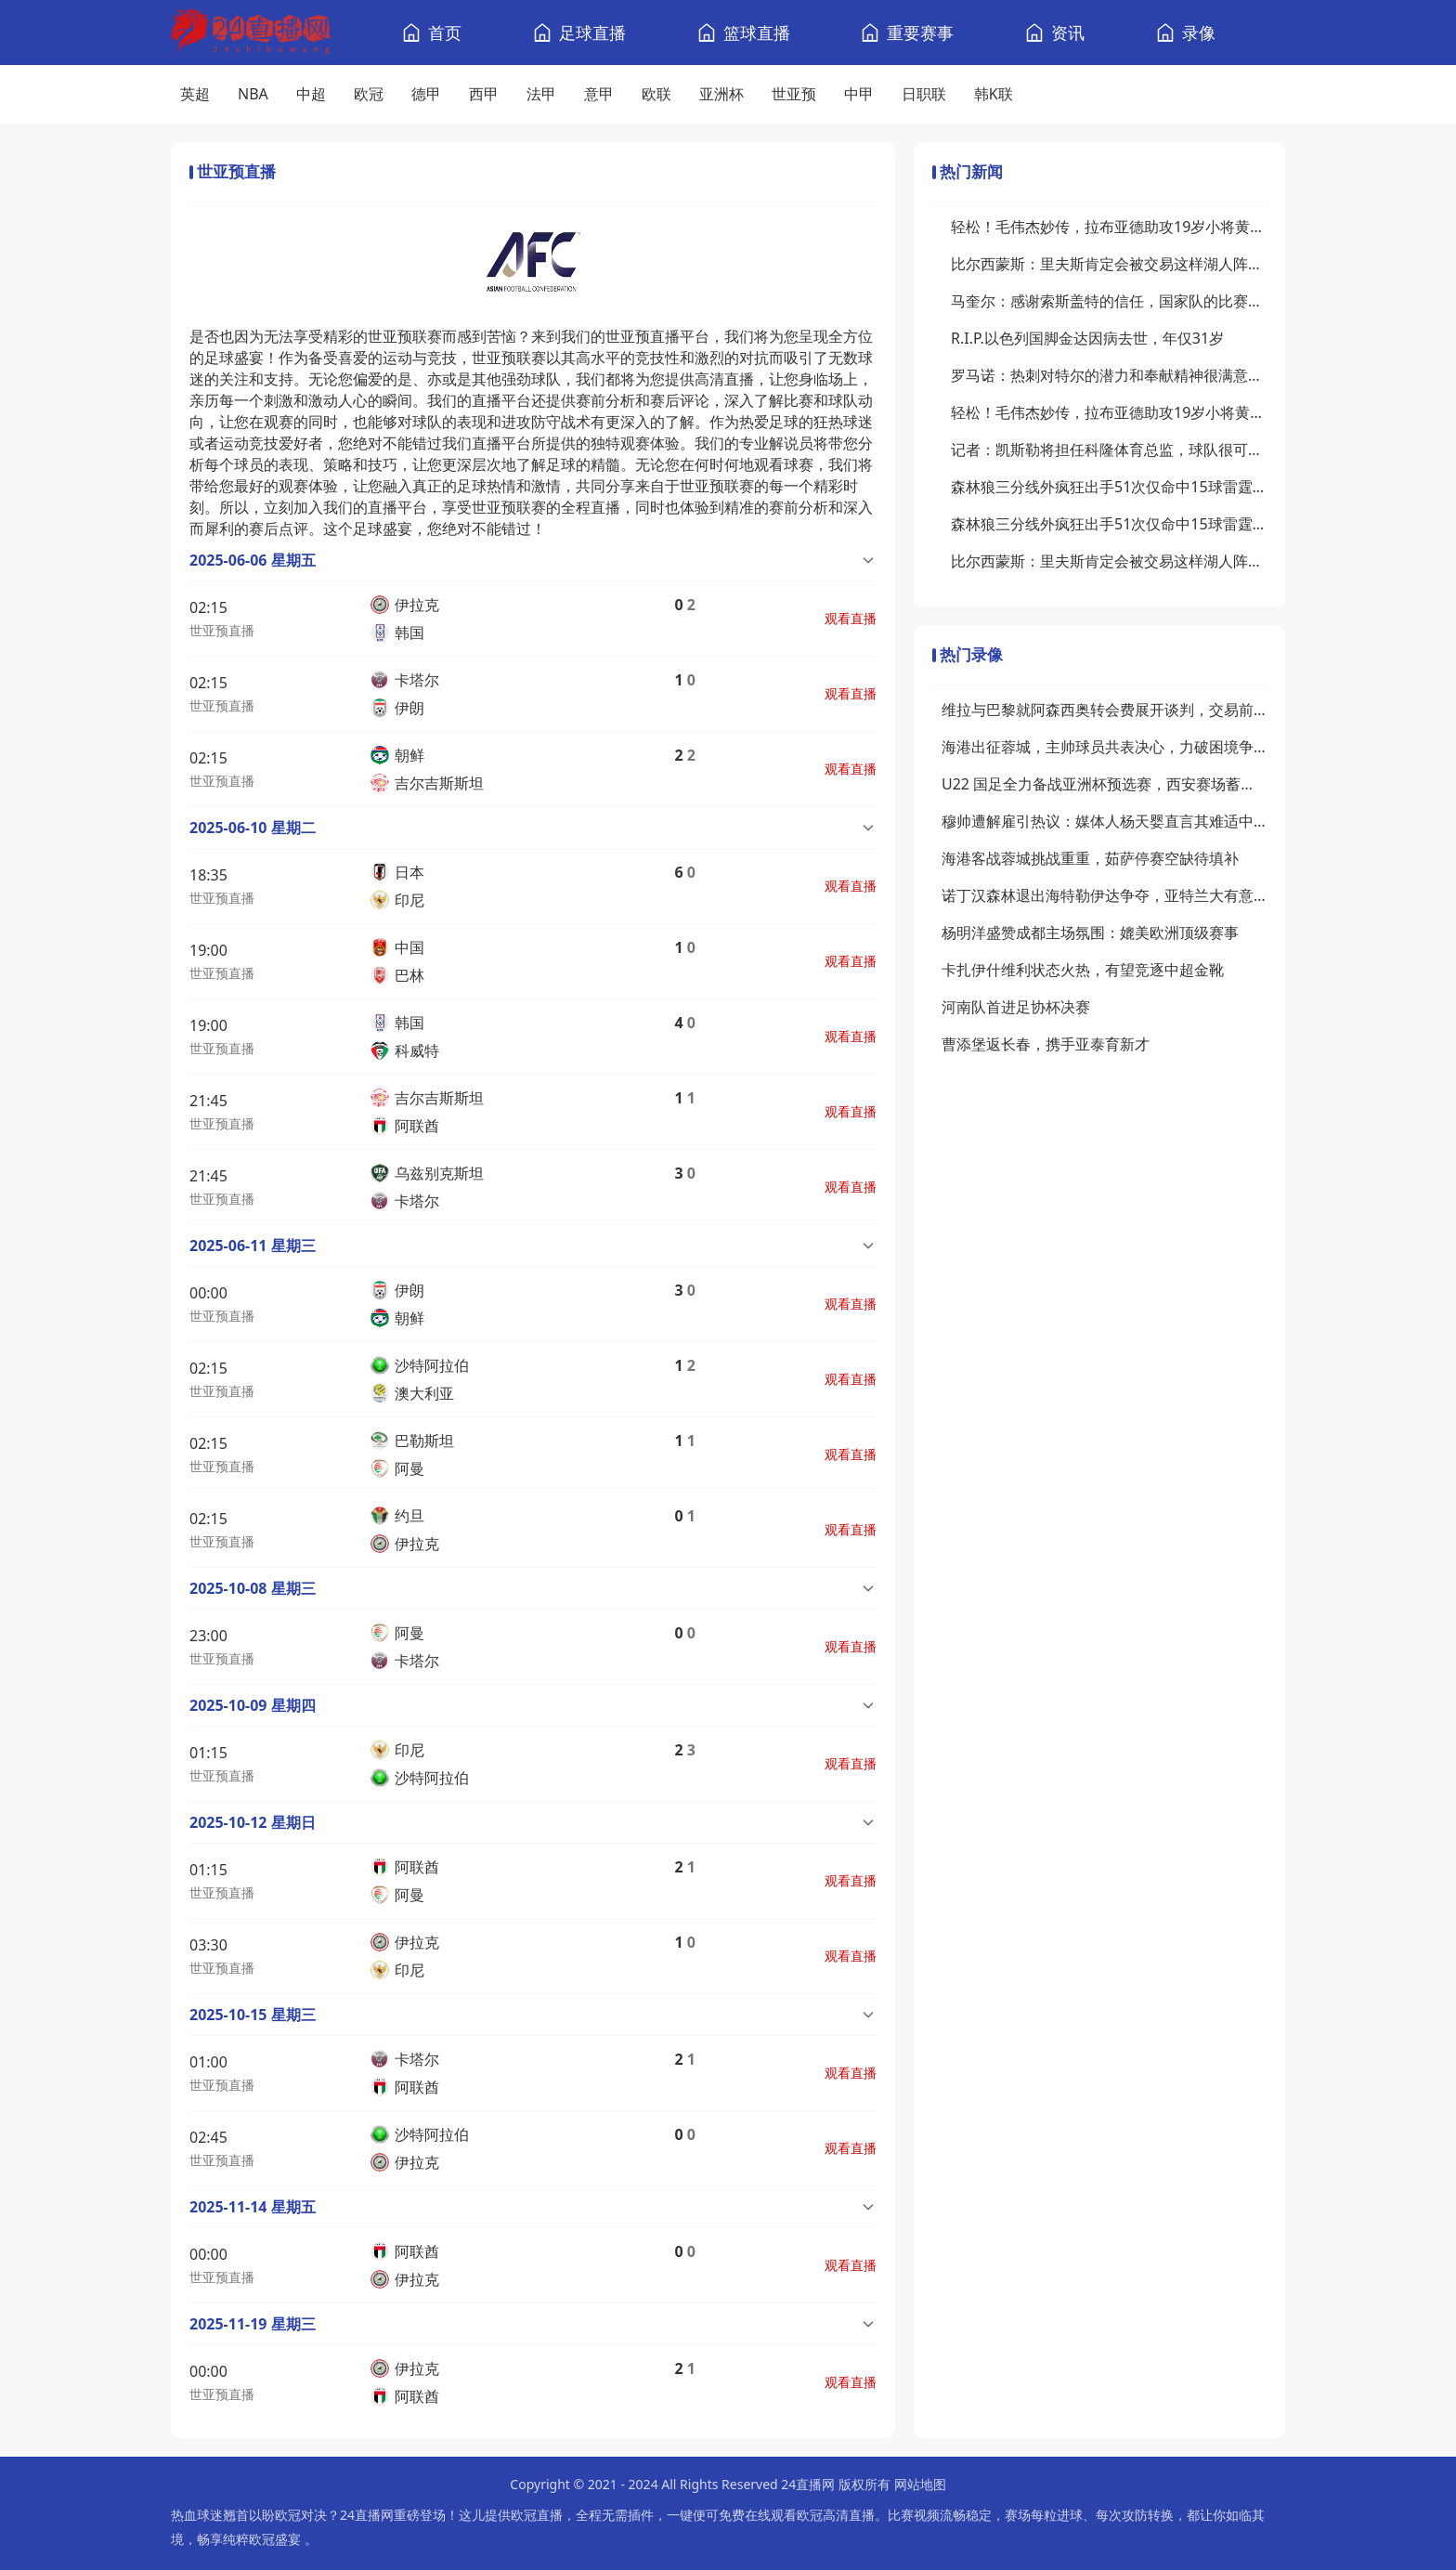 The width and height of the screenshot is (1456, 2570). What do you see at coordinates (756, 32) in the screenshot?
I see `篮球直播` at bounding box center [756, 32].